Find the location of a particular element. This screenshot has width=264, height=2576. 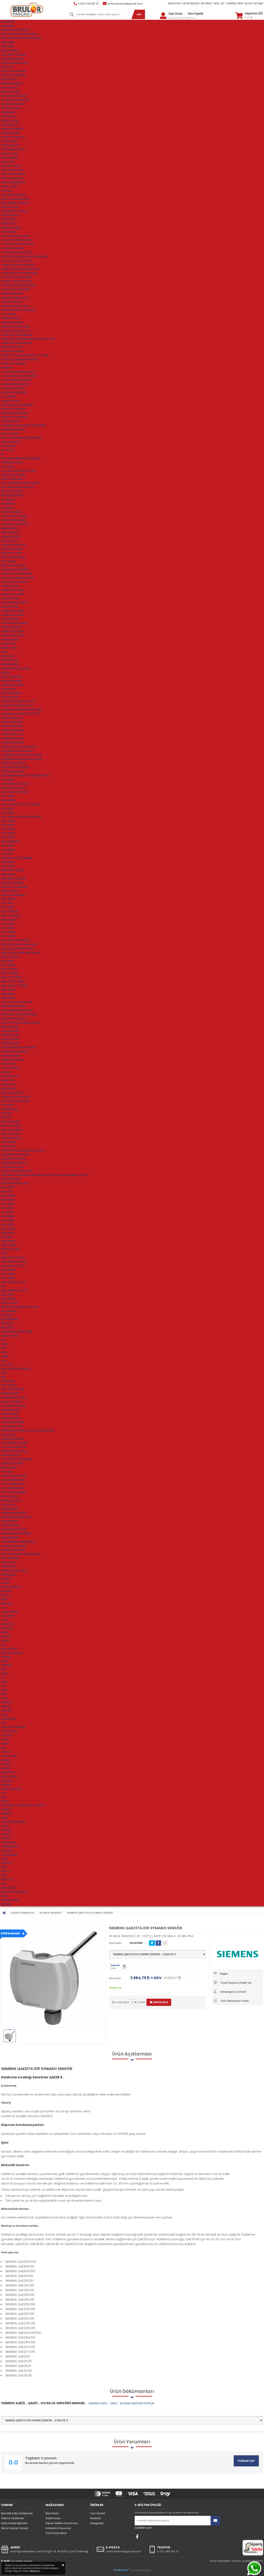

8MM ELEKTROT is located at coordinates (10, 528).